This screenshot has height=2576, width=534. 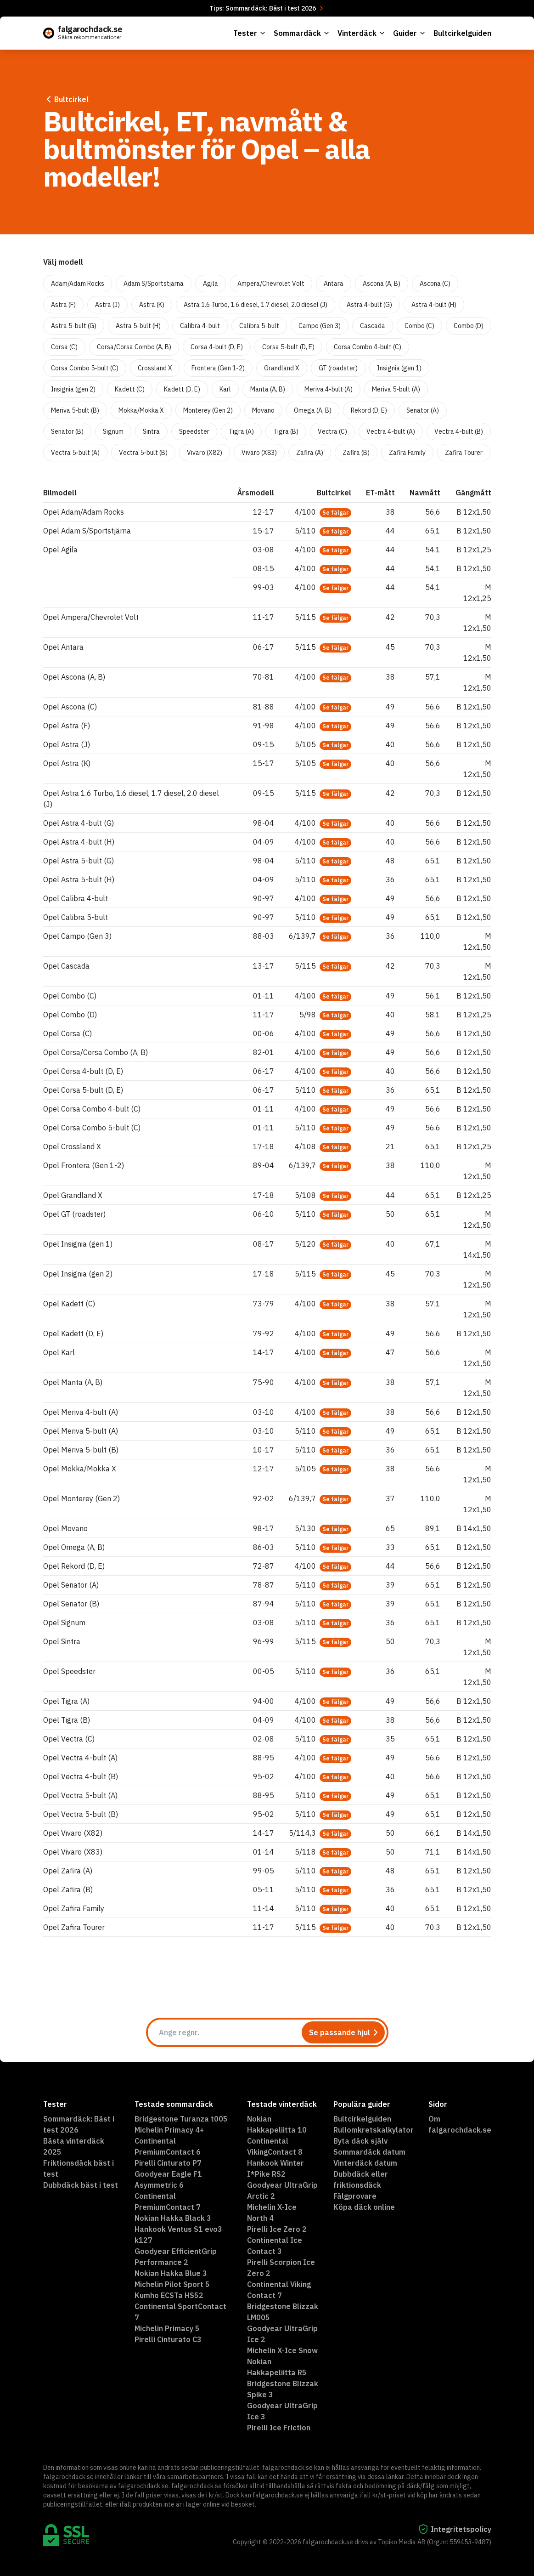 I want to click on Combo (D), so click(x=468, y=326).